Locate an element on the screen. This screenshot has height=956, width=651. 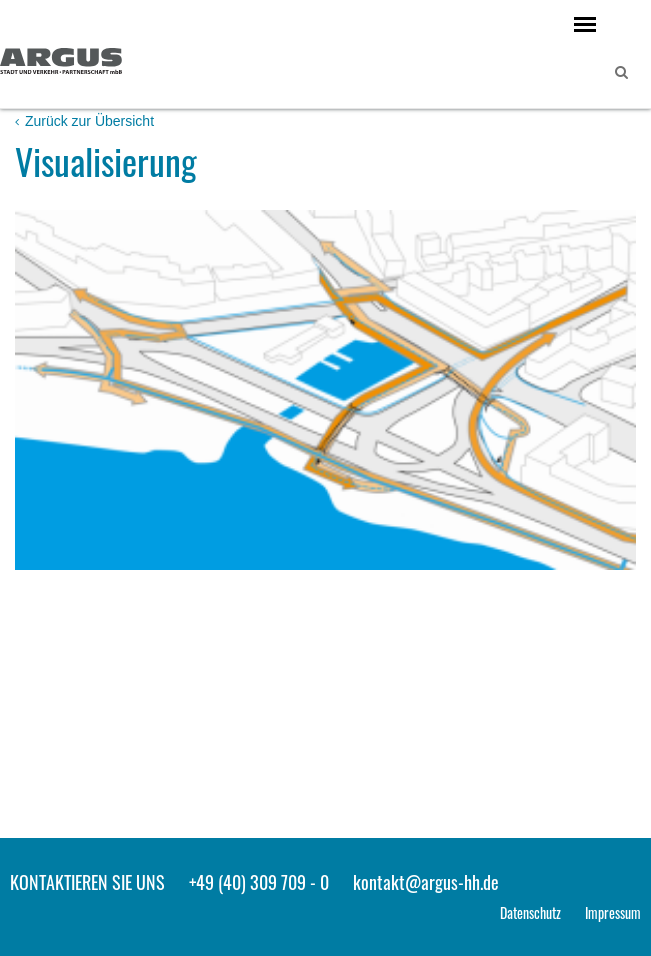
ARGUS - Stadt- und Verkehrsplanung is located at coordinates (61, 63).